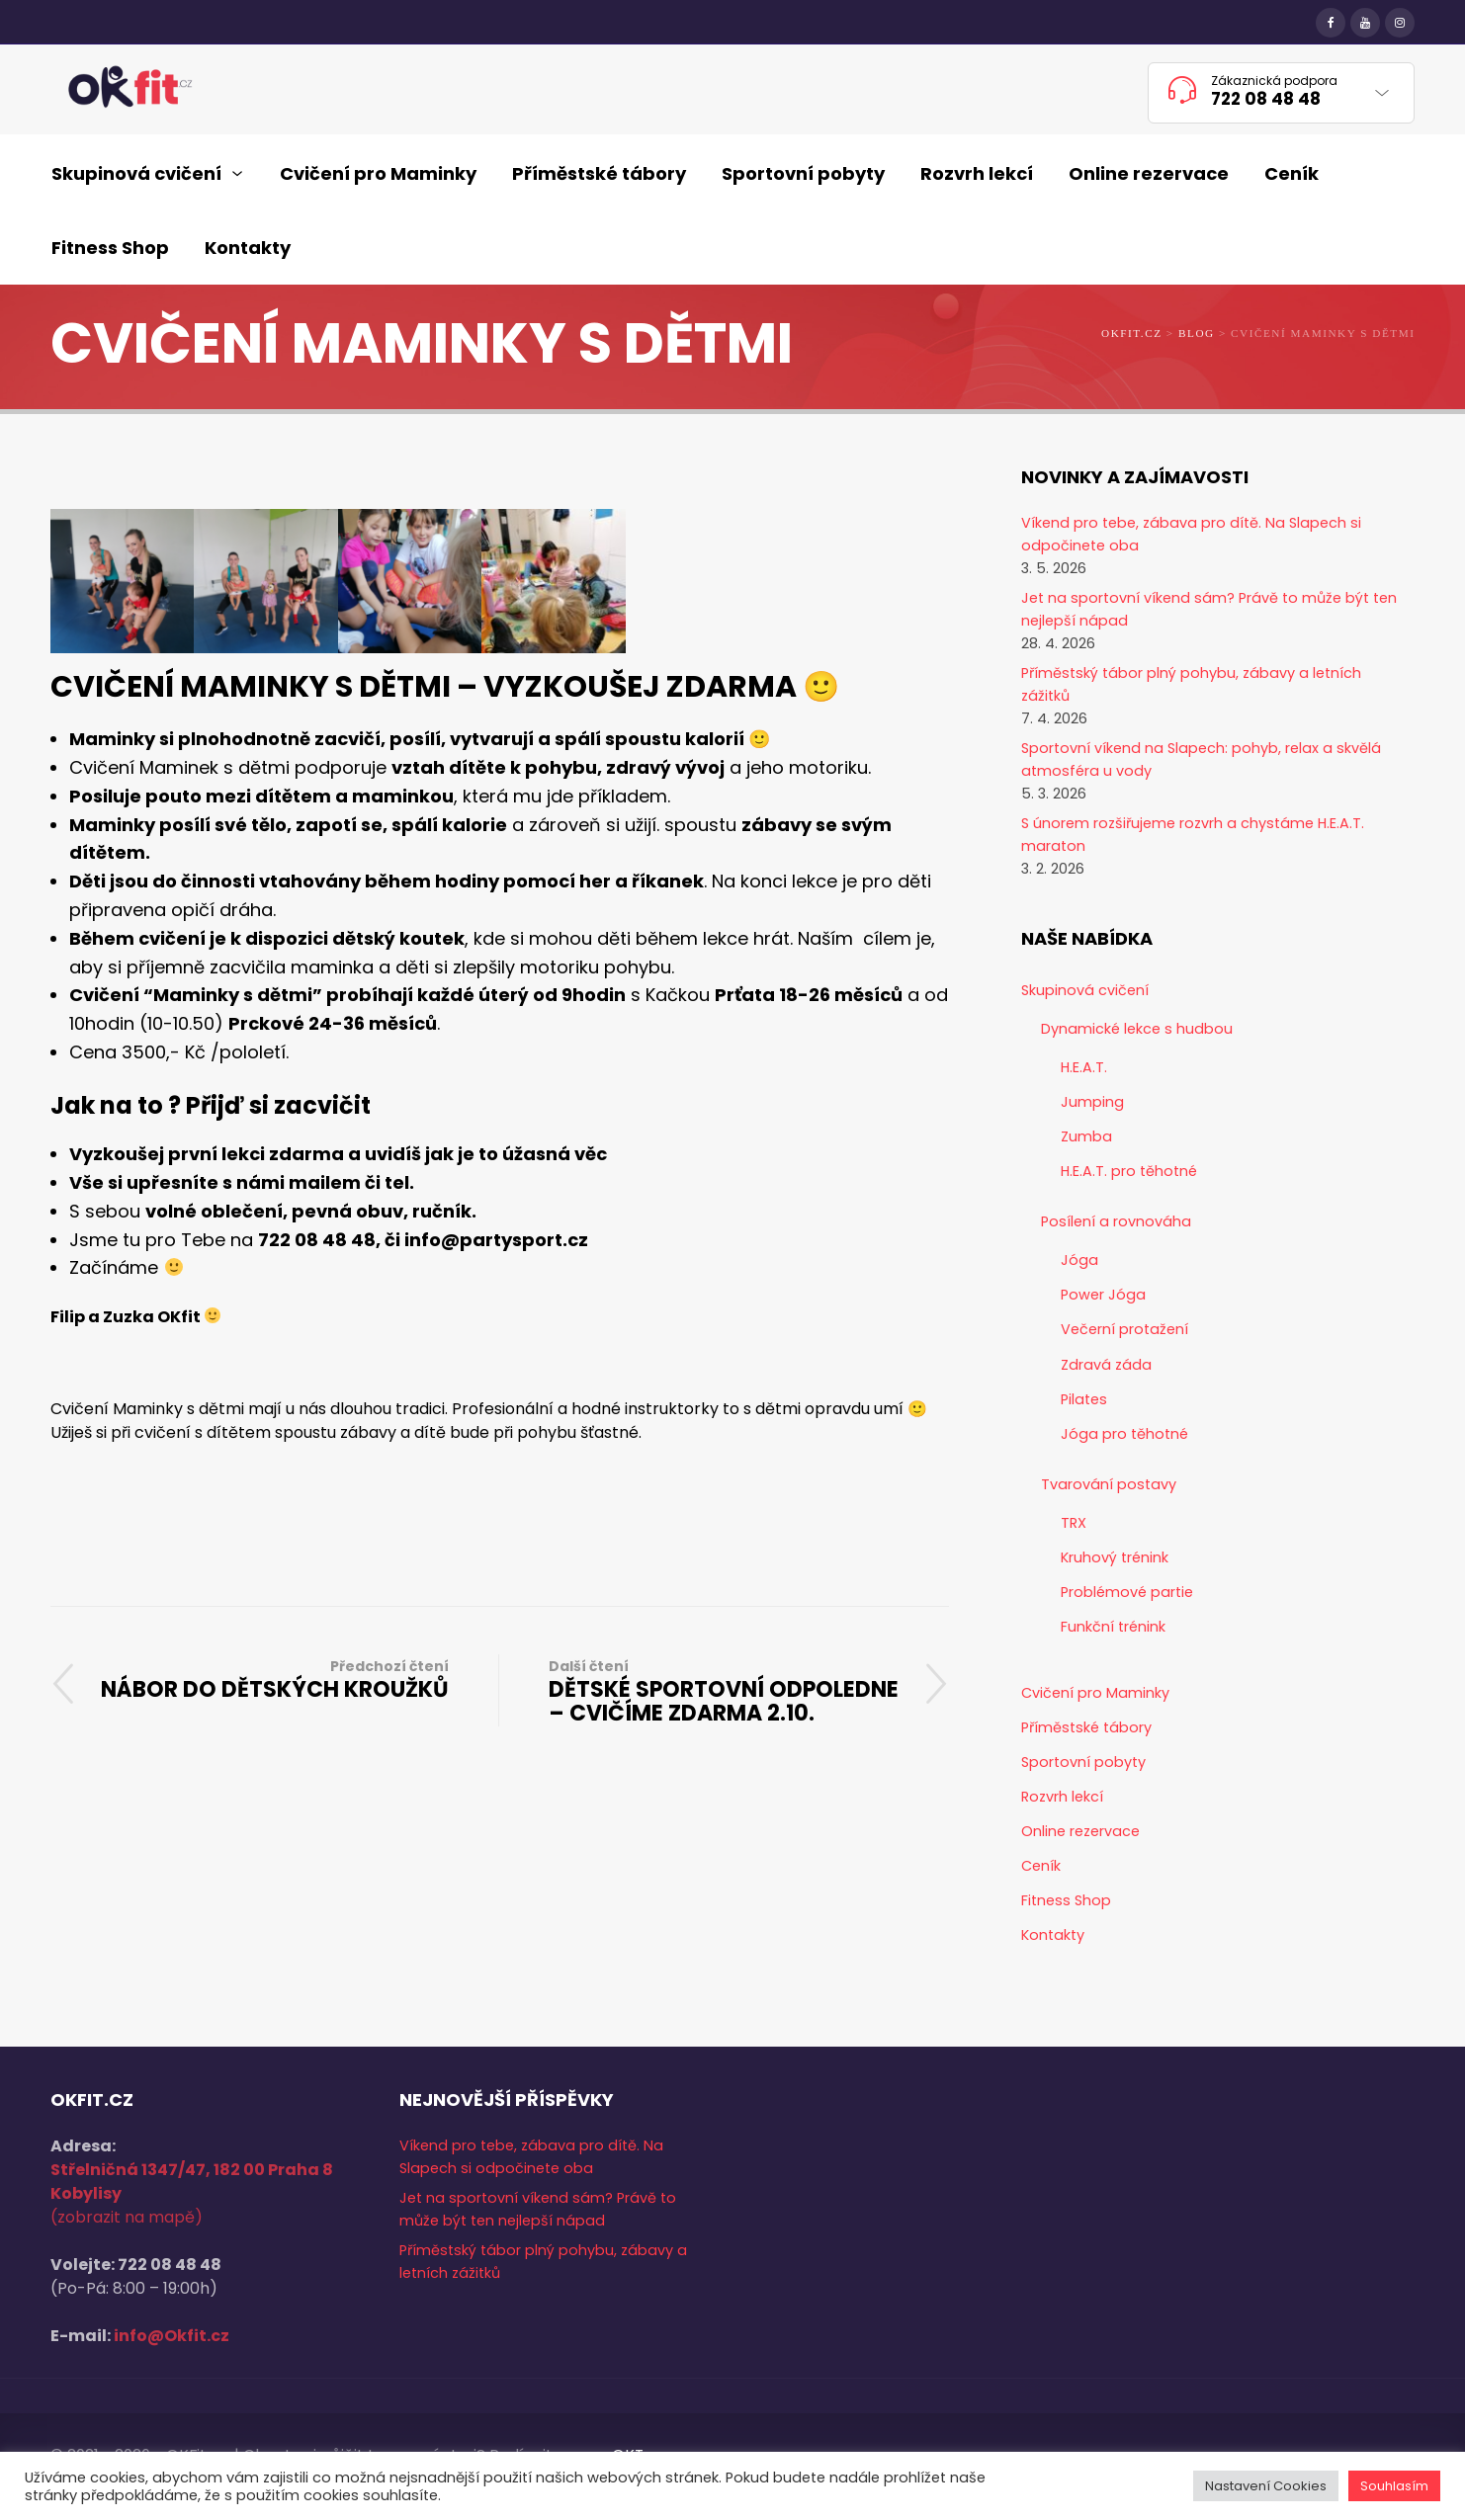 The width and height of the screenshot is (1465, 2520). What do you see at coordinates (1066, 1900) in the screenshot?
I see `Fitness Shop` at bounding box center [1066, 1900].